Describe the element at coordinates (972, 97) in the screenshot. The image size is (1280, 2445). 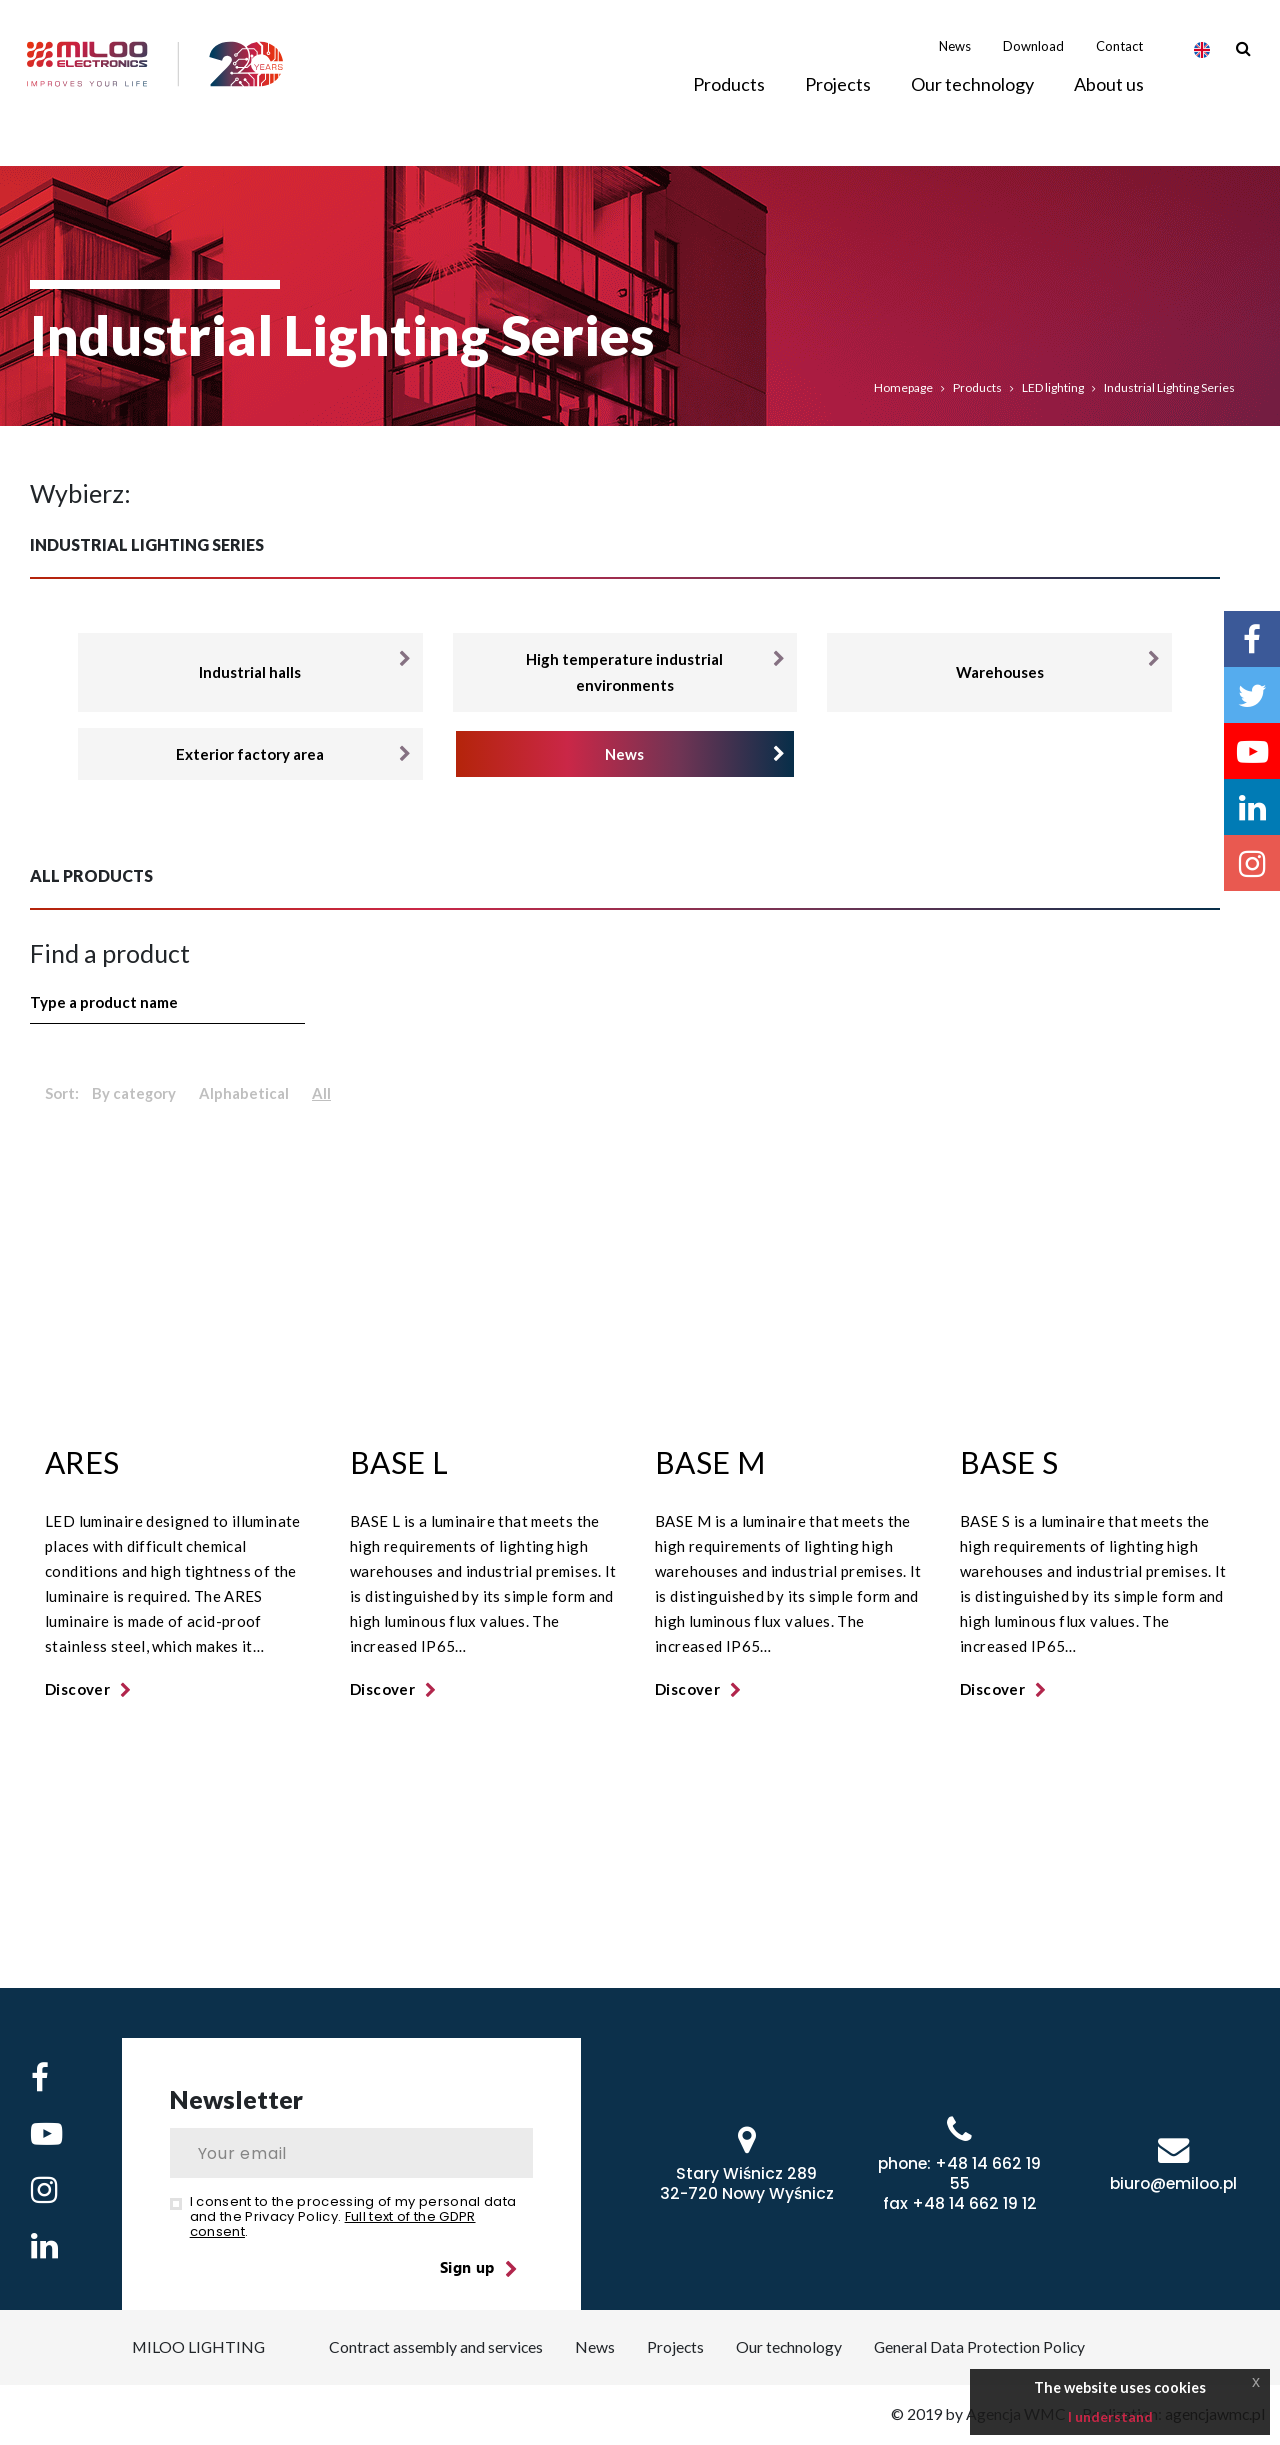
I see `Our technology` at that location.